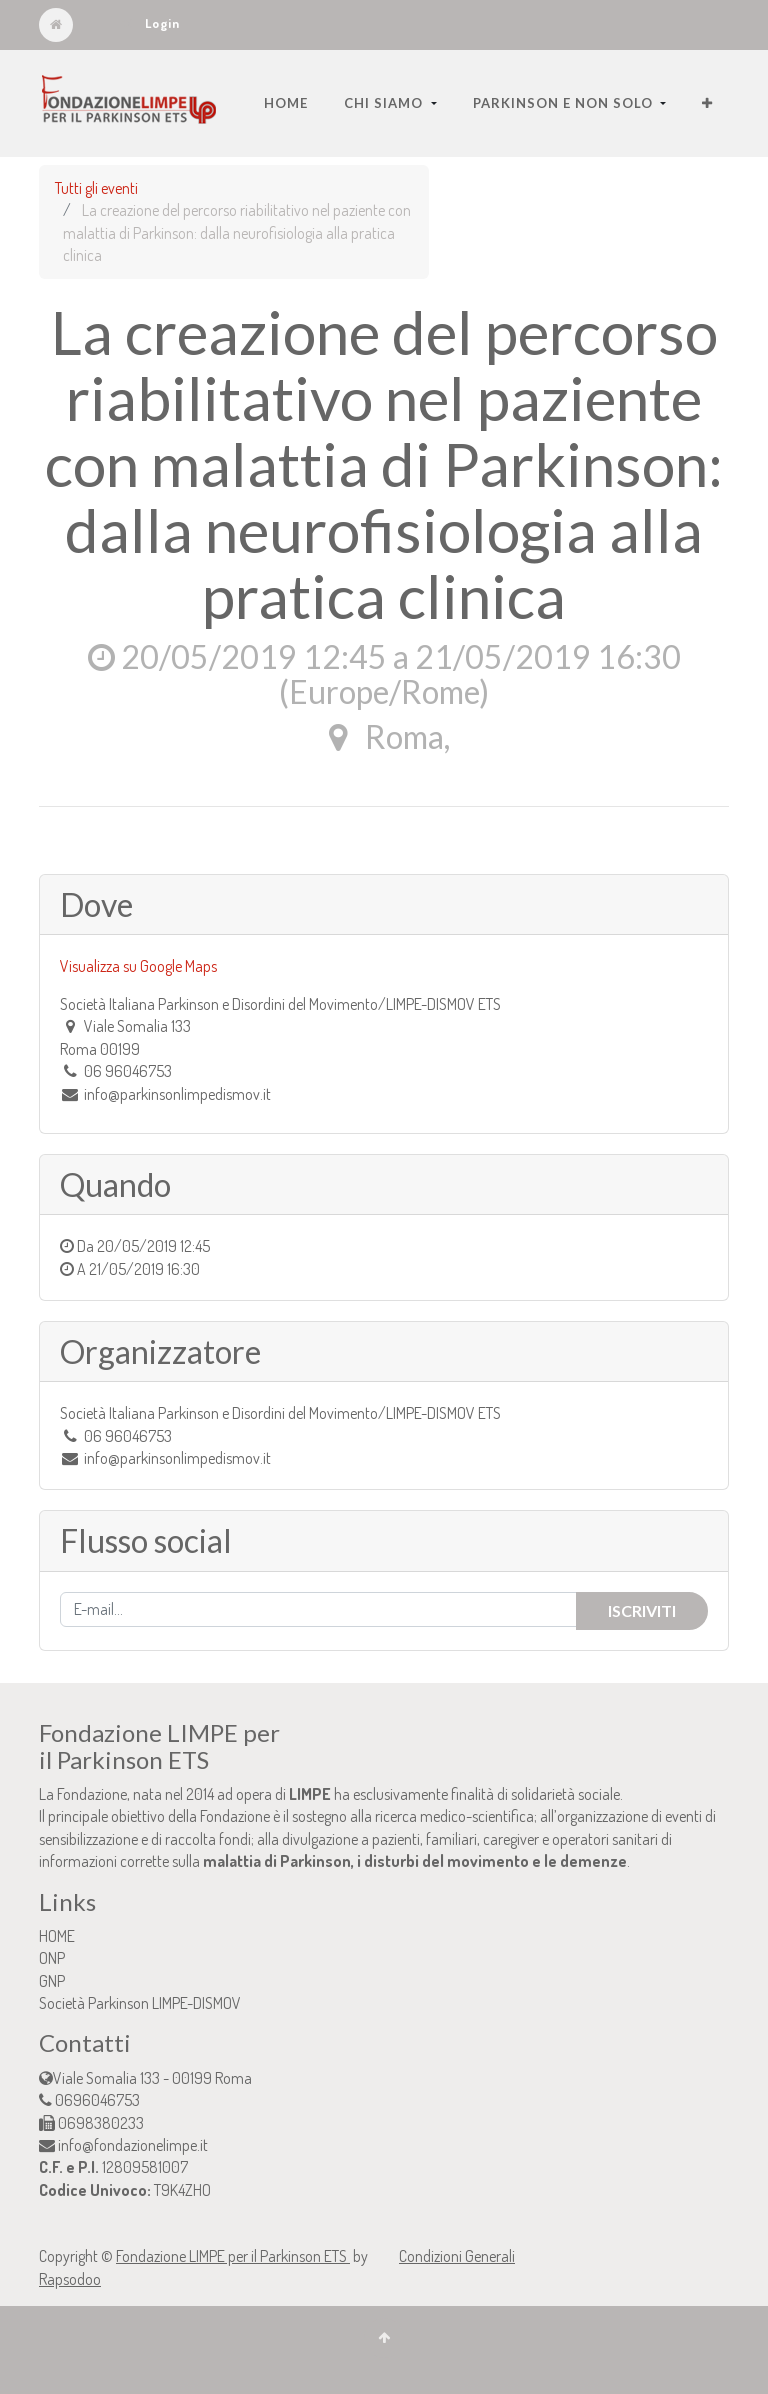 The height and width of the screenshot is (2394, 768). What do you see at coordinates (457, 2256) in the screenshot?
I see `Condizioni Generali` at bounding box center [457, 2256].